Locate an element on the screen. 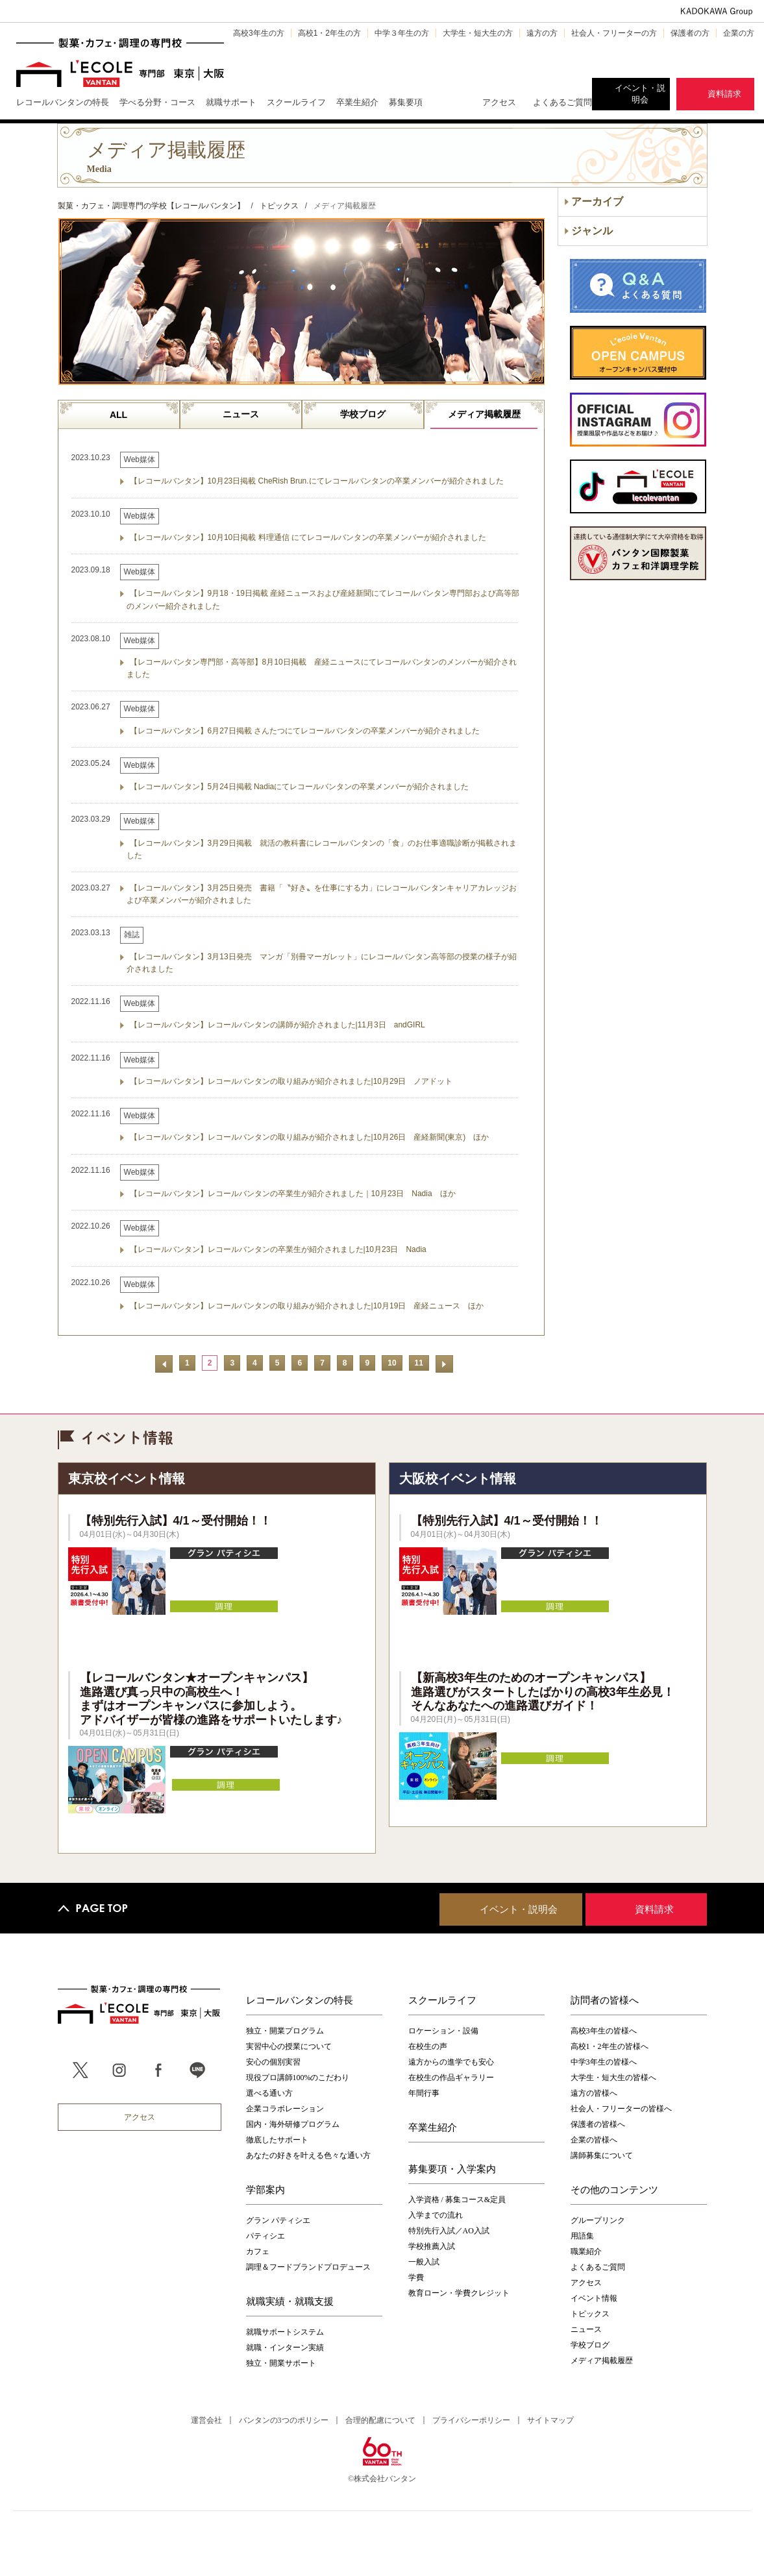 This screenshot has height=2576, width=764. 年間行事 is located at coordinates (423, 2093).